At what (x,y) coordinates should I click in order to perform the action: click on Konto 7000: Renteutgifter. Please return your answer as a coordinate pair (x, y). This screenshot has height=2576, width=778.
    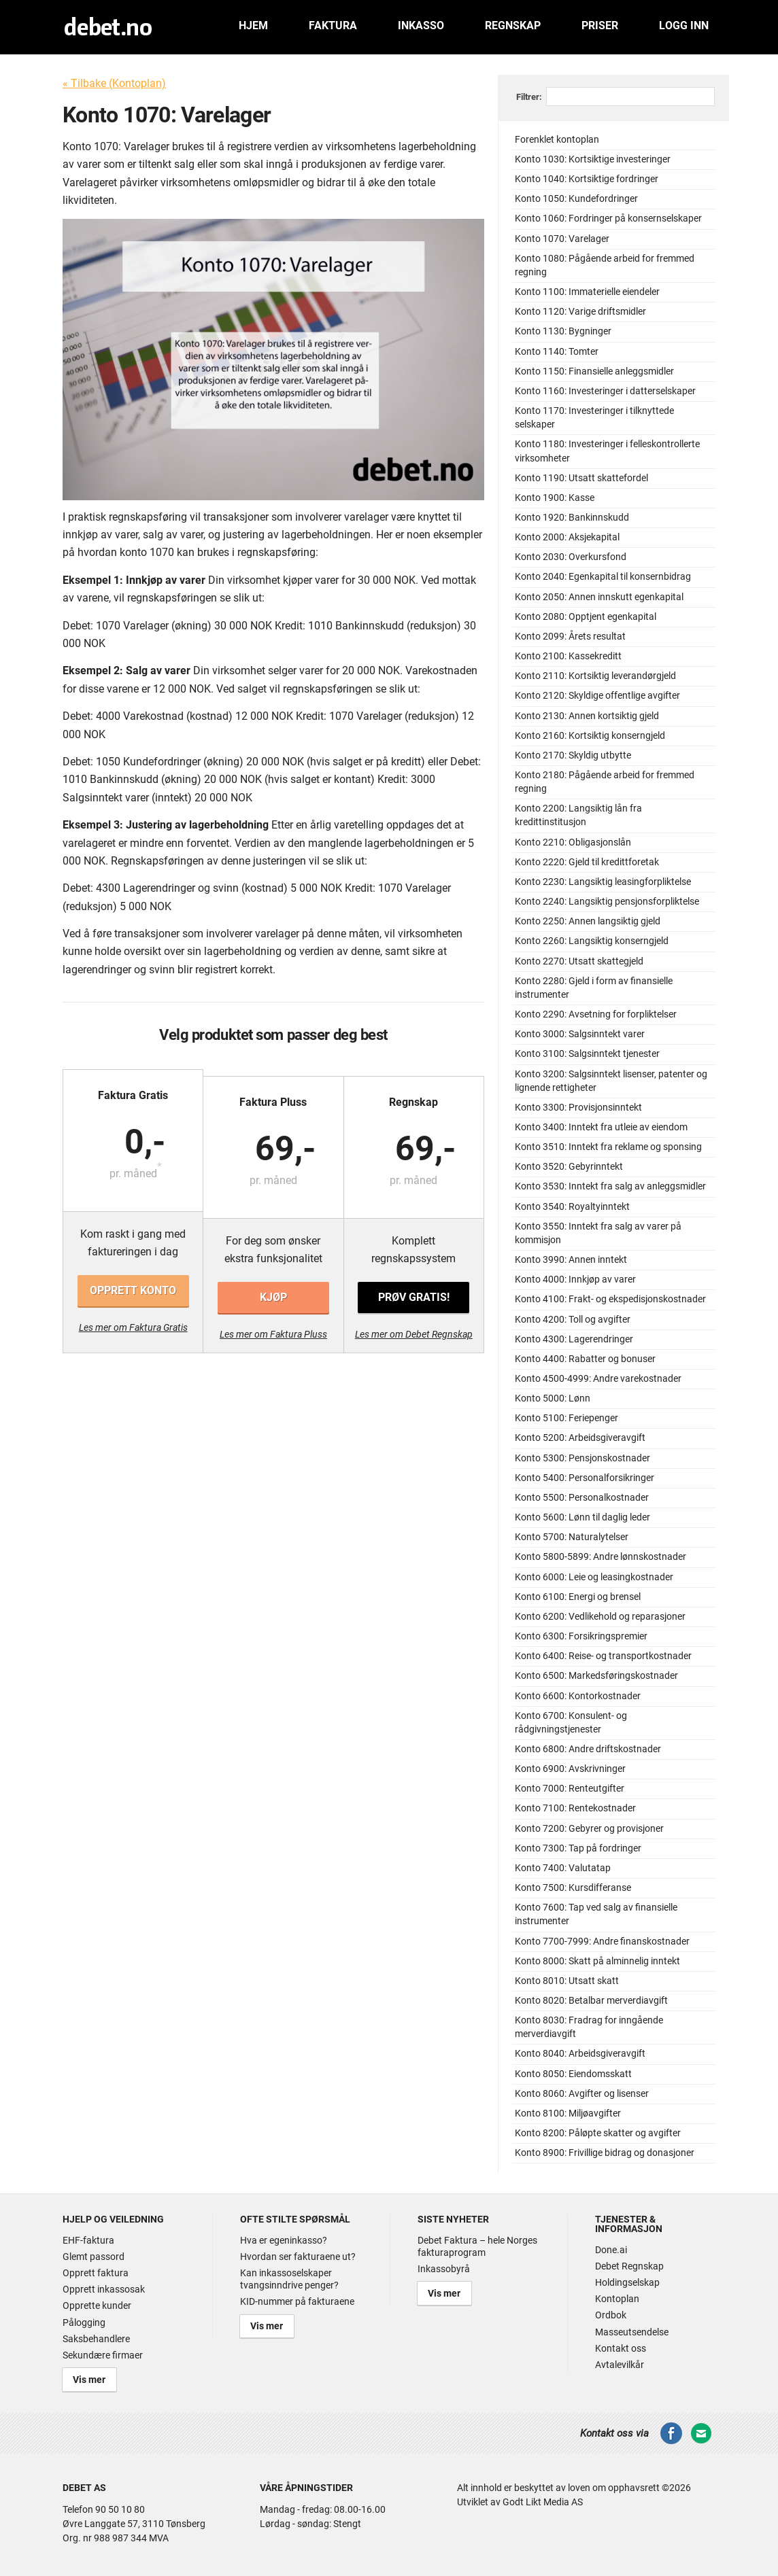
    Looking at the image, I should click on (569, 1788).